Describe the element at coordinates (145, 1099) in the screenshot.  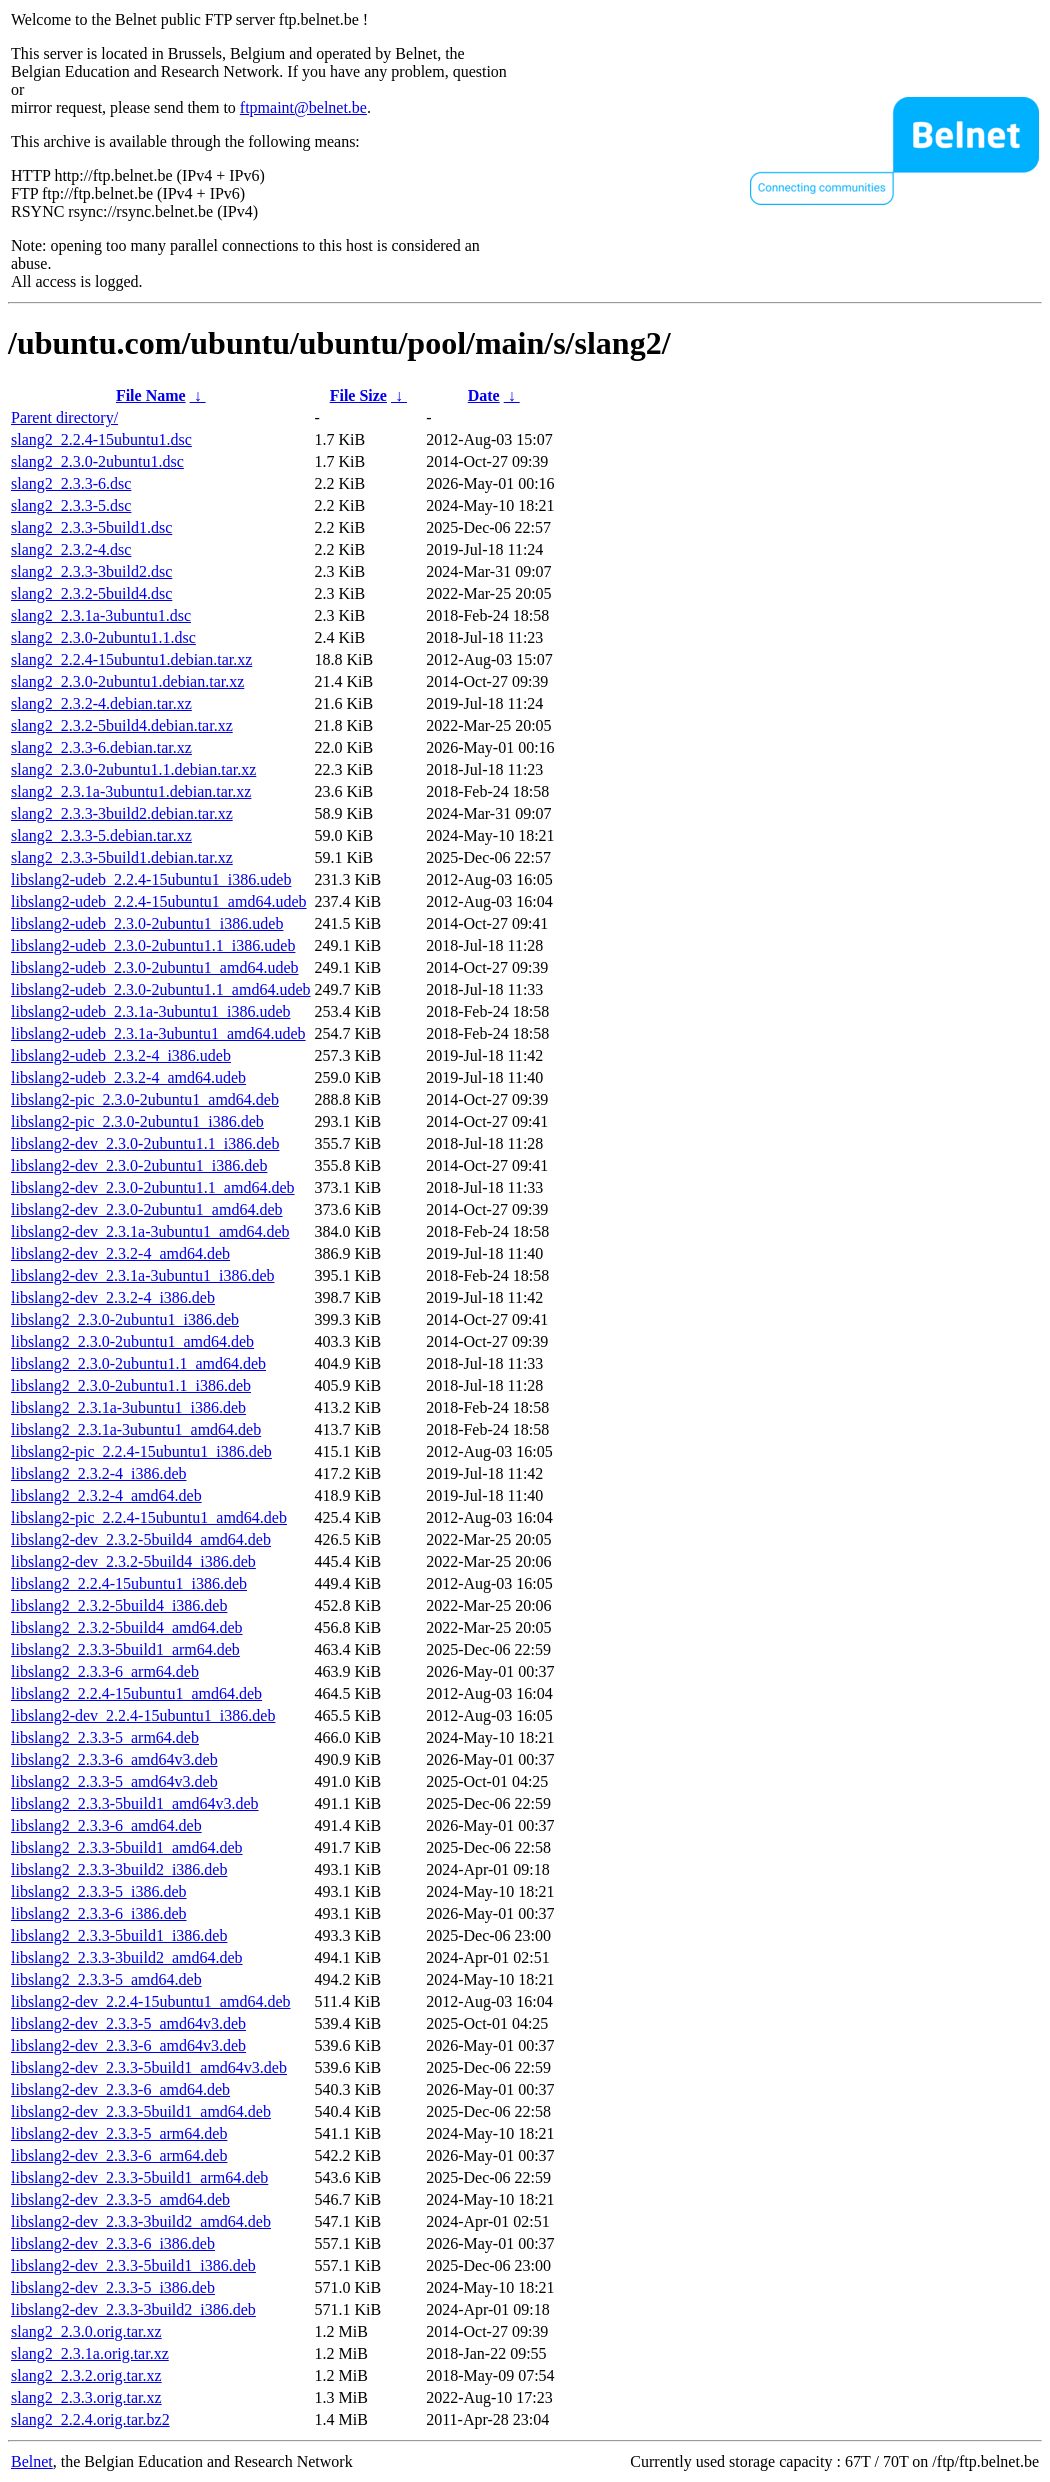
I see `libslang2-pic_2.3.0-2ubuntu1_amd64.deb` at that location.